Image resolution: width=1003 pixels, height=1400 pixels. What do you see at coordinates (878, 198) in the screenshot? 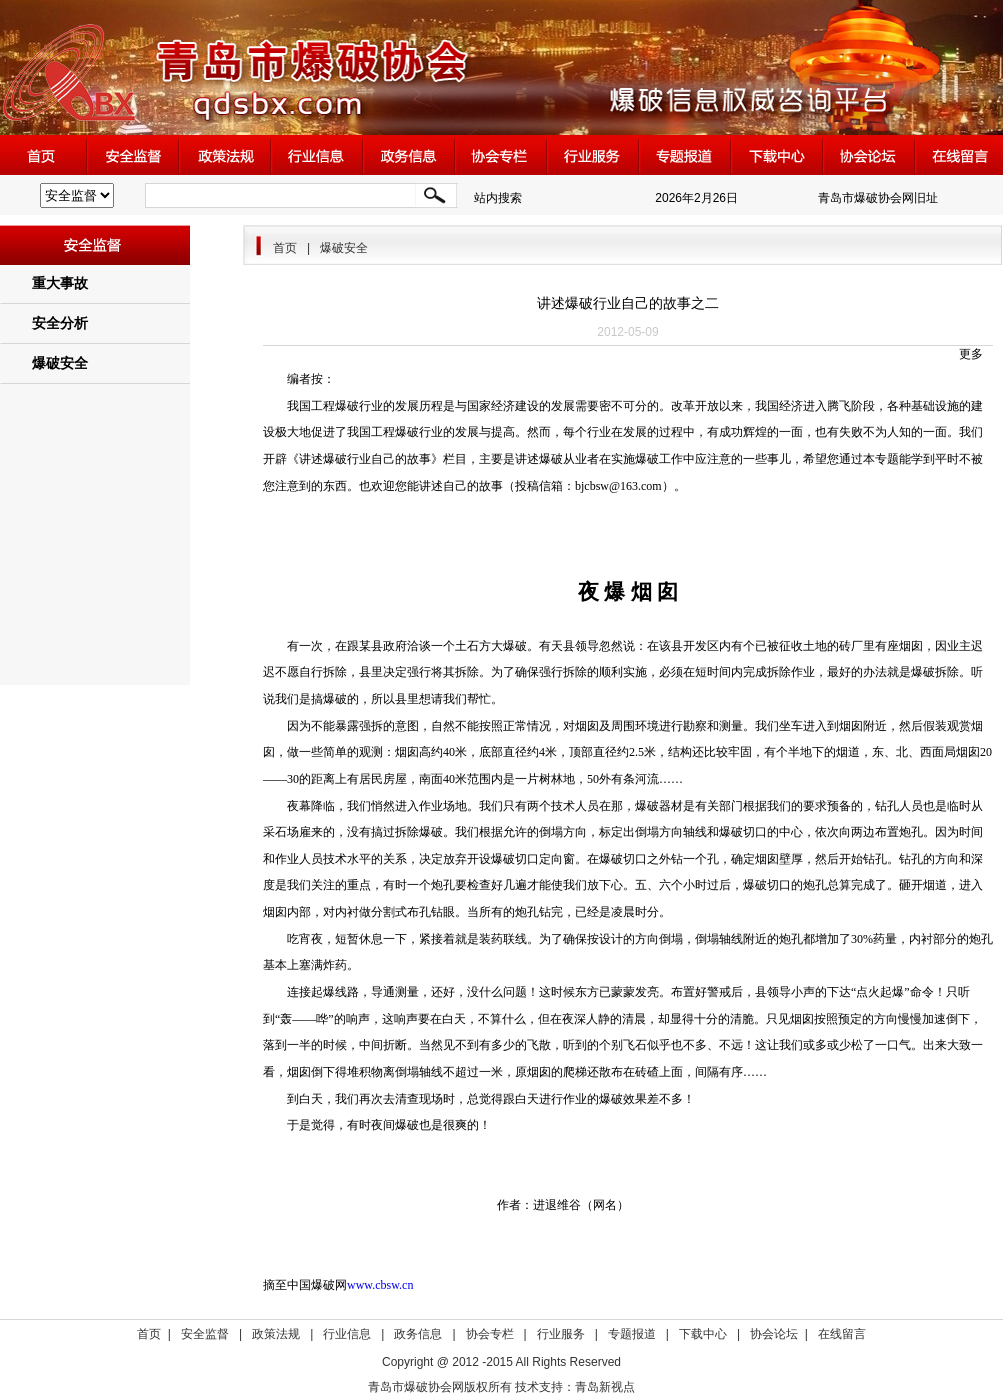
I see `青岛市爆破协会网旧址` at bounding box center [878, 198].